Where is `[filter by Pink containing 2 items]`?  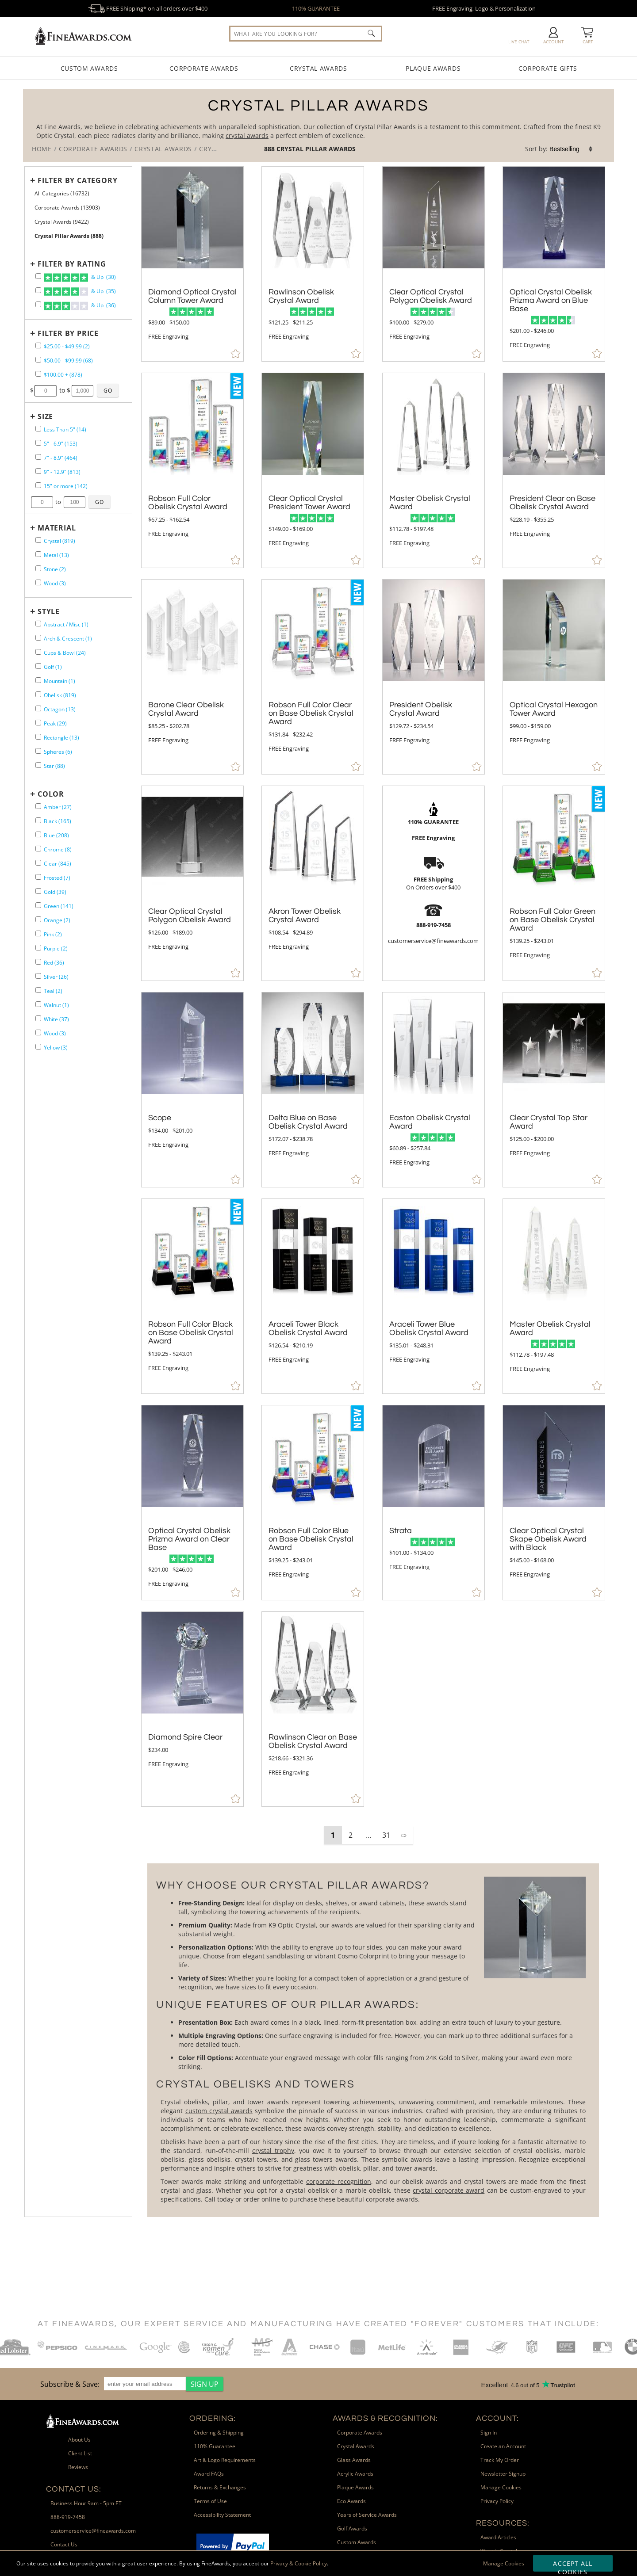 [filter by Pink containing 2 items] is located at coordinates (38, 933).